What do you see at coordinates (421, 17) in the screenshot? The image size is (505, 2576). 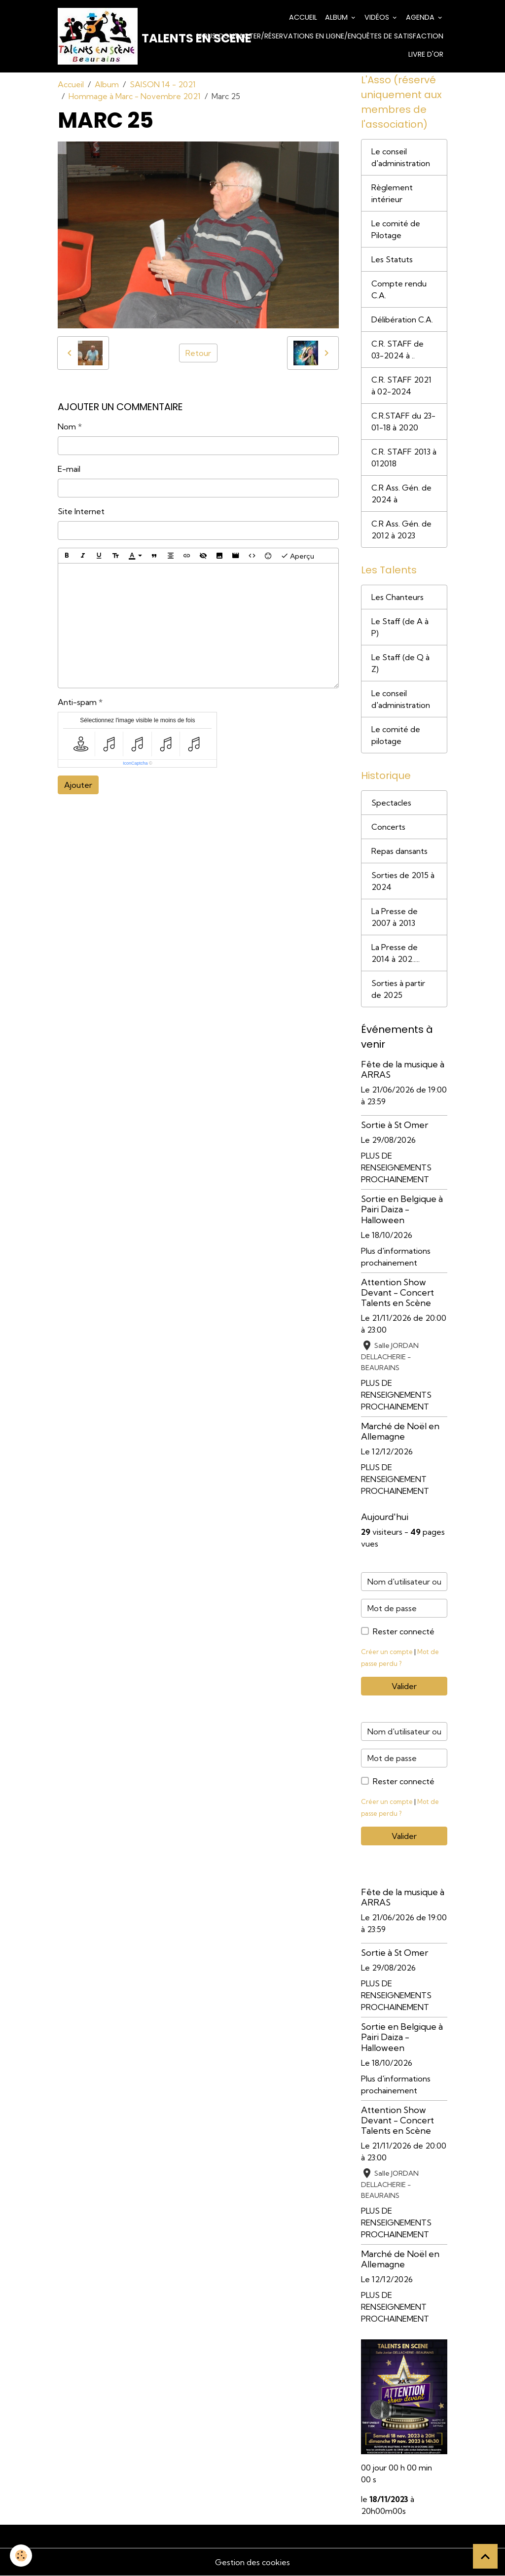 I see `Agenda` at bounding box center [421, 17].